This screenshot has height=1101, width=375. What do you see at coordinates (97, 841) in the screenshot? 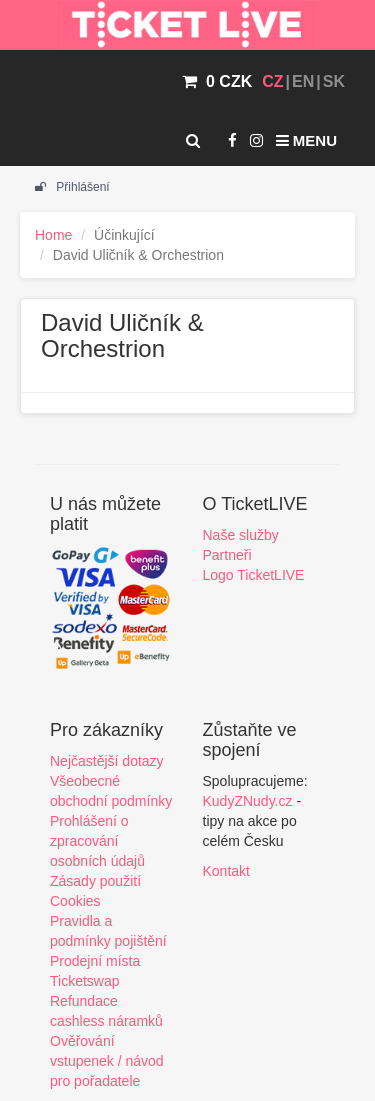
I see `Prohlášení o zpracování osobních údajů` at bounding box center [97, 841].